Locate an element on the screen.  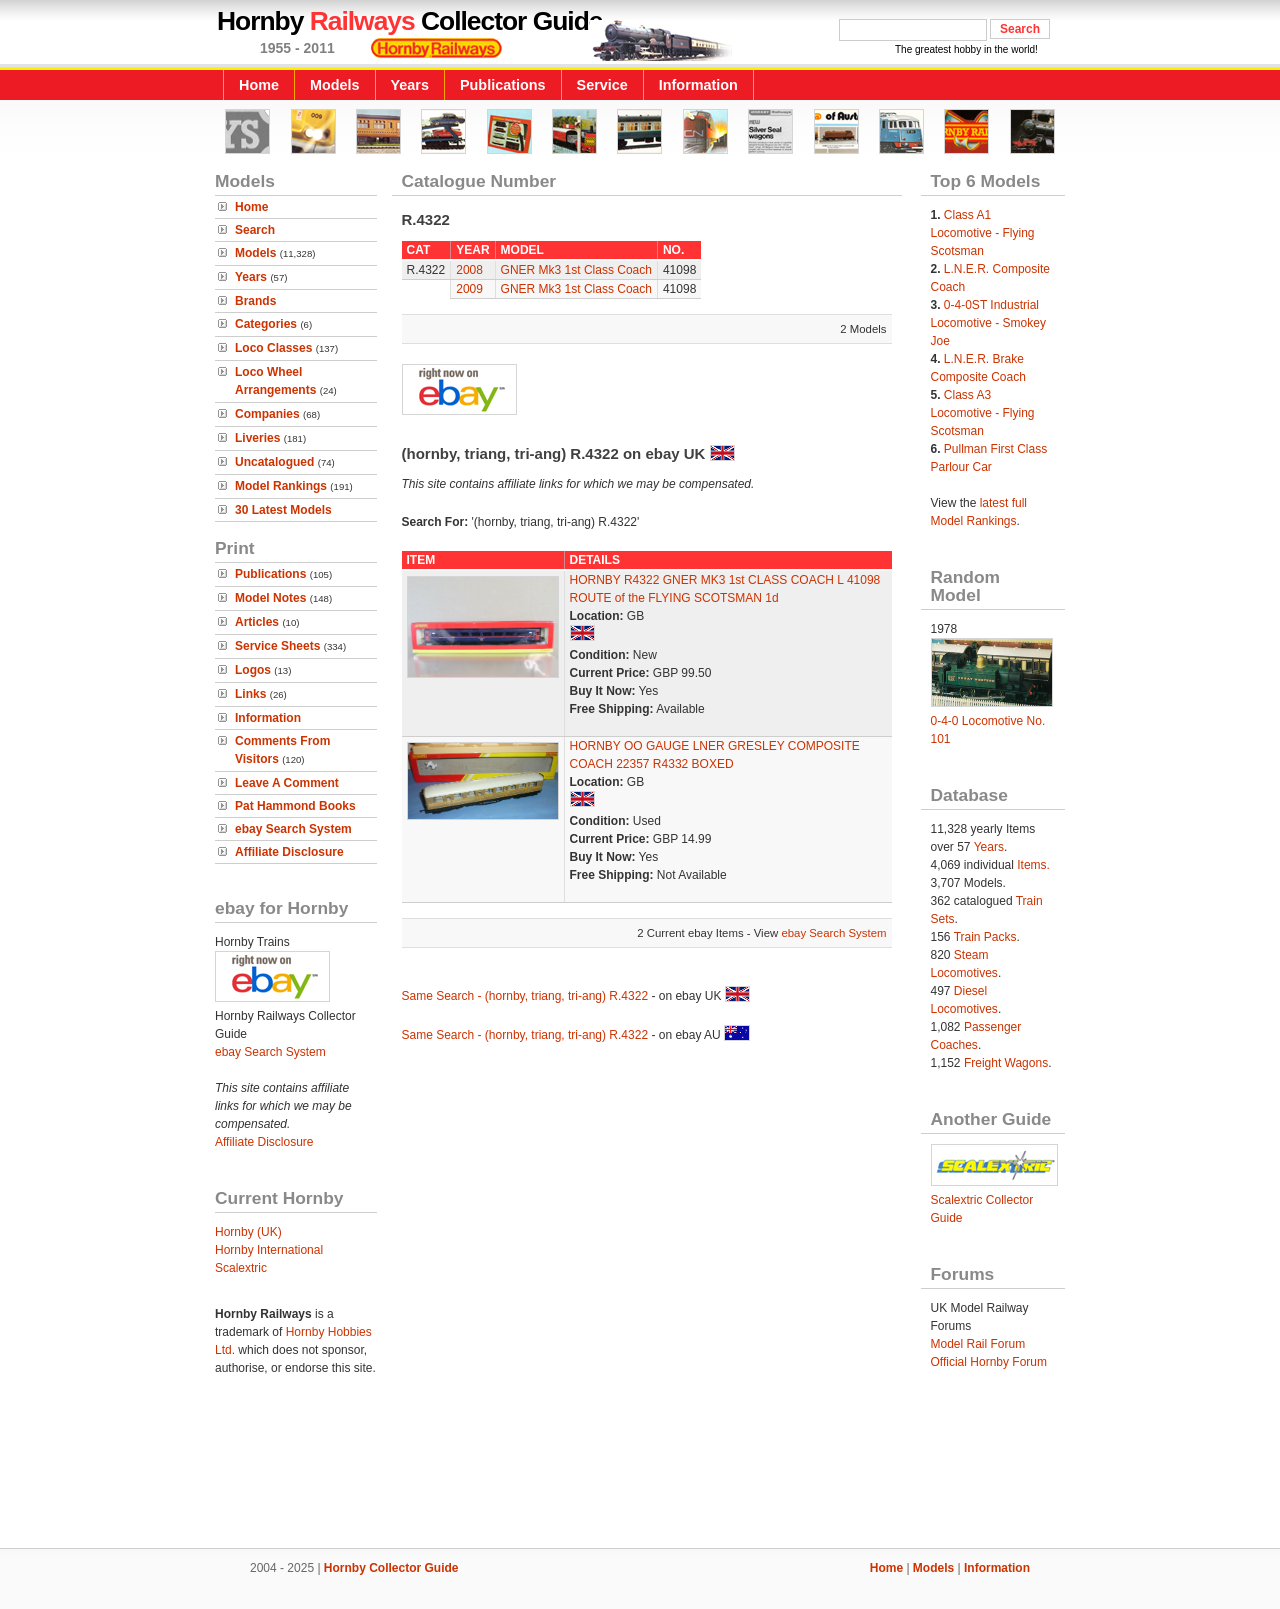
Model Rankings is located at coordinates (281, 486).